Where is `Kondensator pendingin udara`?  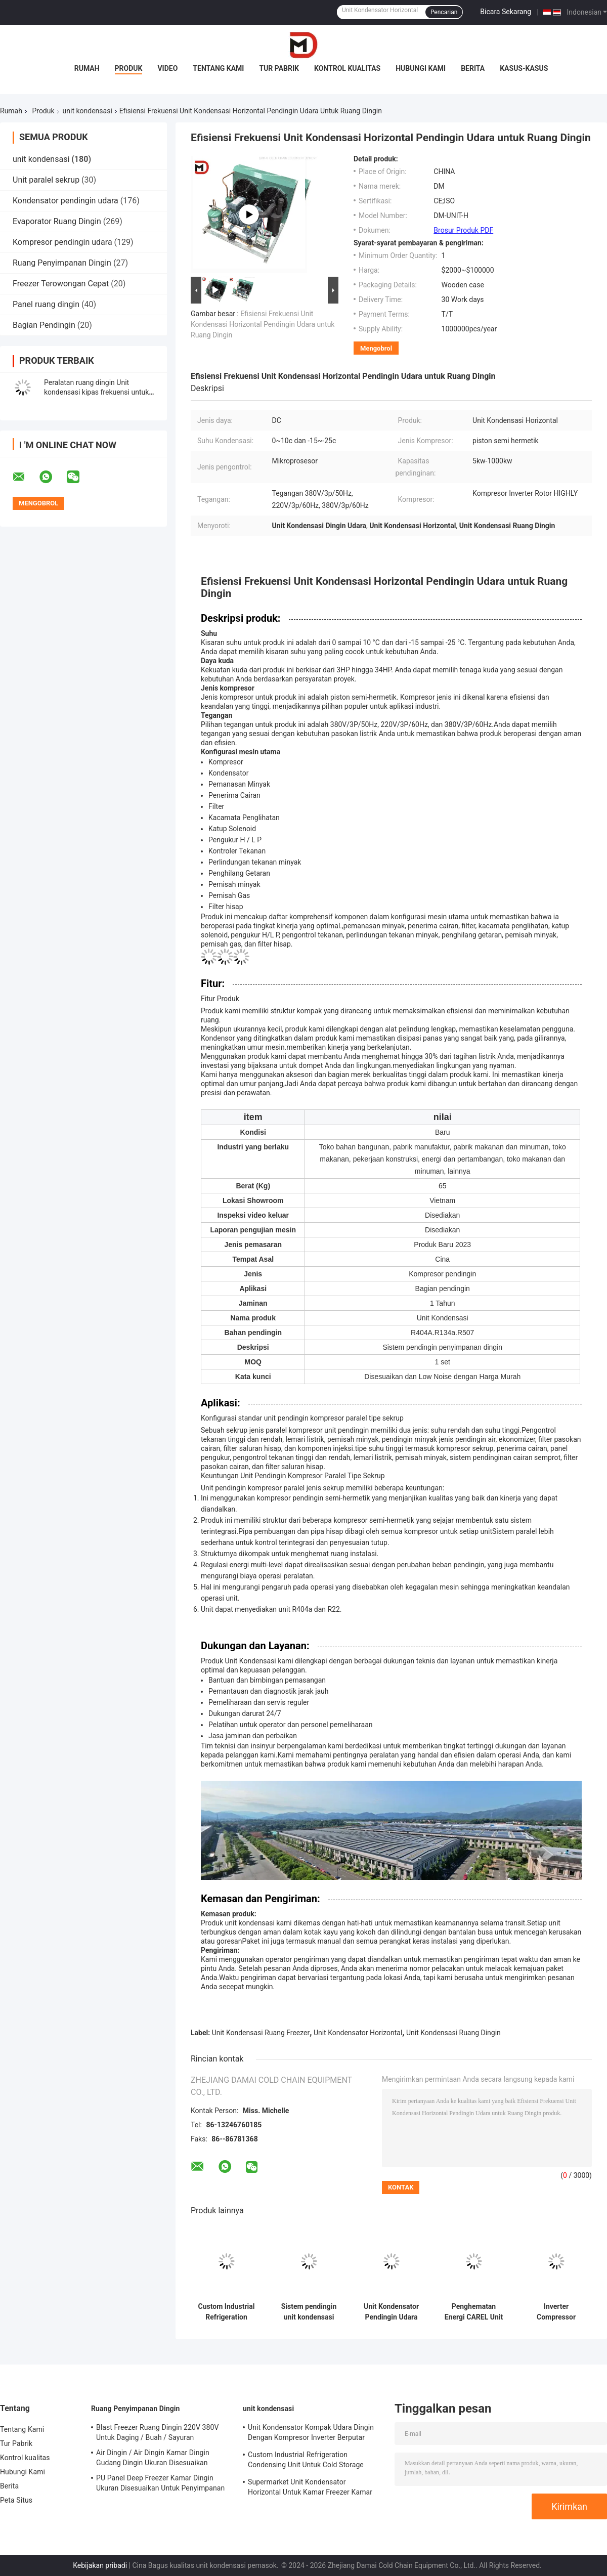
Kondensator pendingin udara is located at coordinates (65, 200).